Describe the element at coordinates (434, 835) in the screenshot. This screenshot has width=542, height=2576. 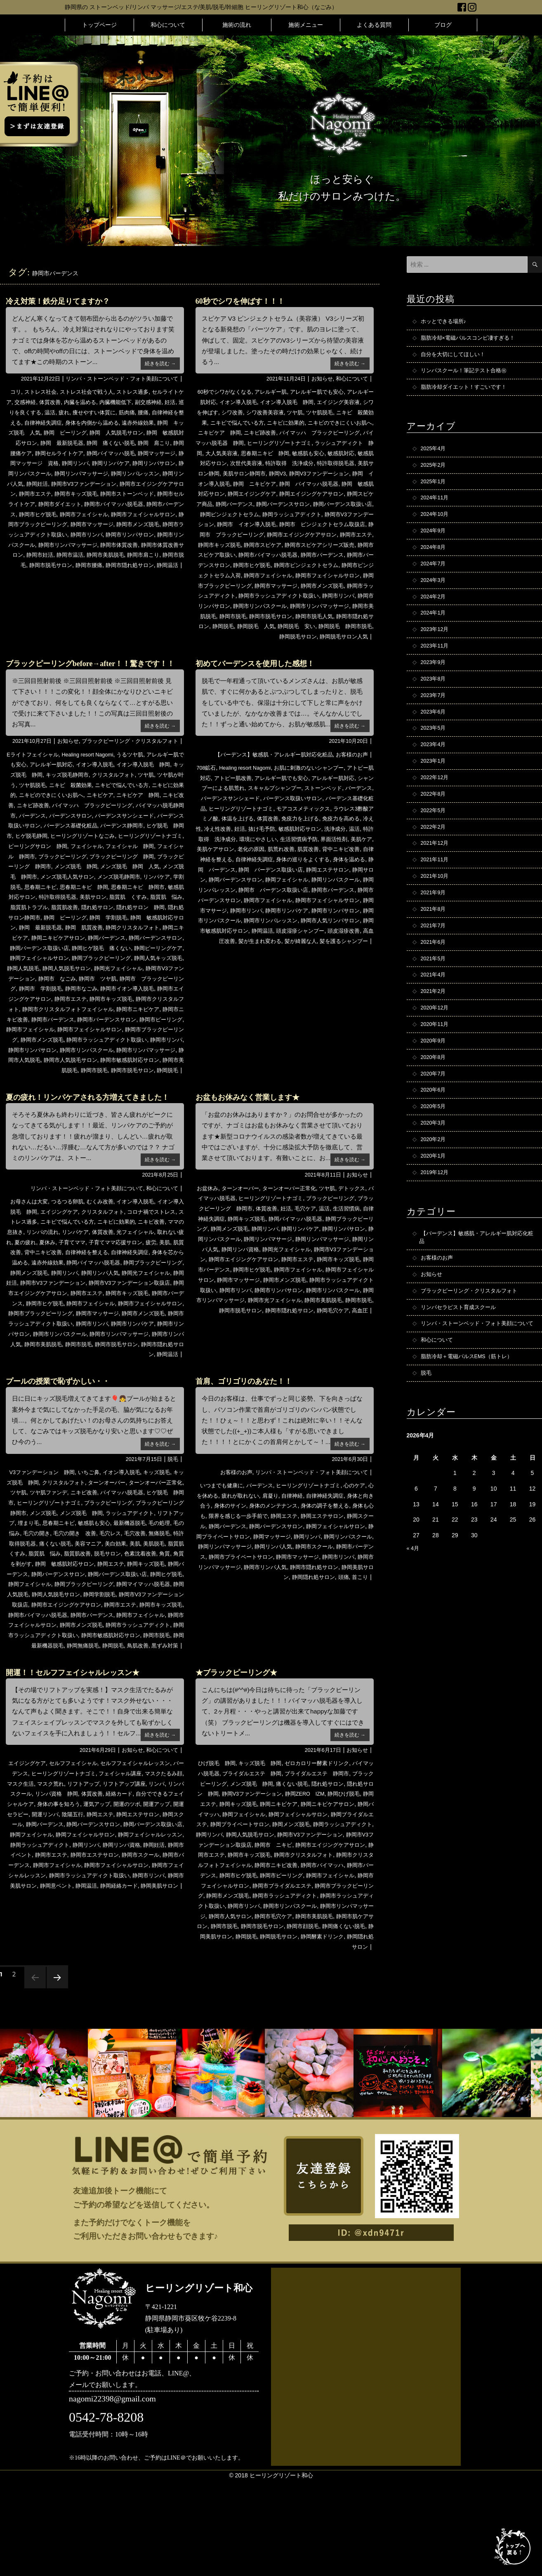
I see `2022年5月` at that location.